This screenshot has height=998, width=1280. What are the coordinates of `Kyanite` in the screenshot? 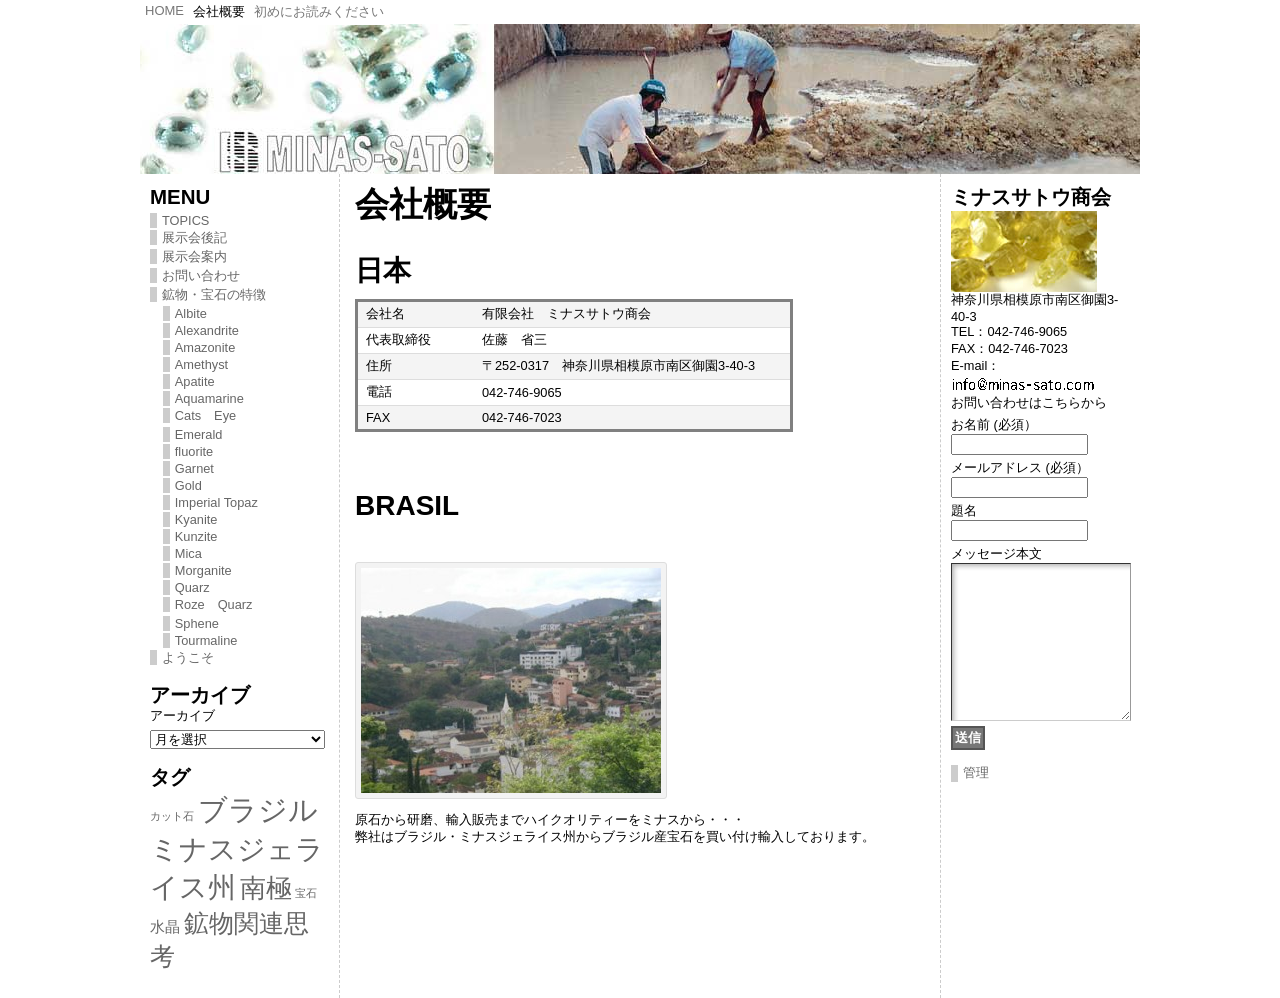 It's located at (196, 519).